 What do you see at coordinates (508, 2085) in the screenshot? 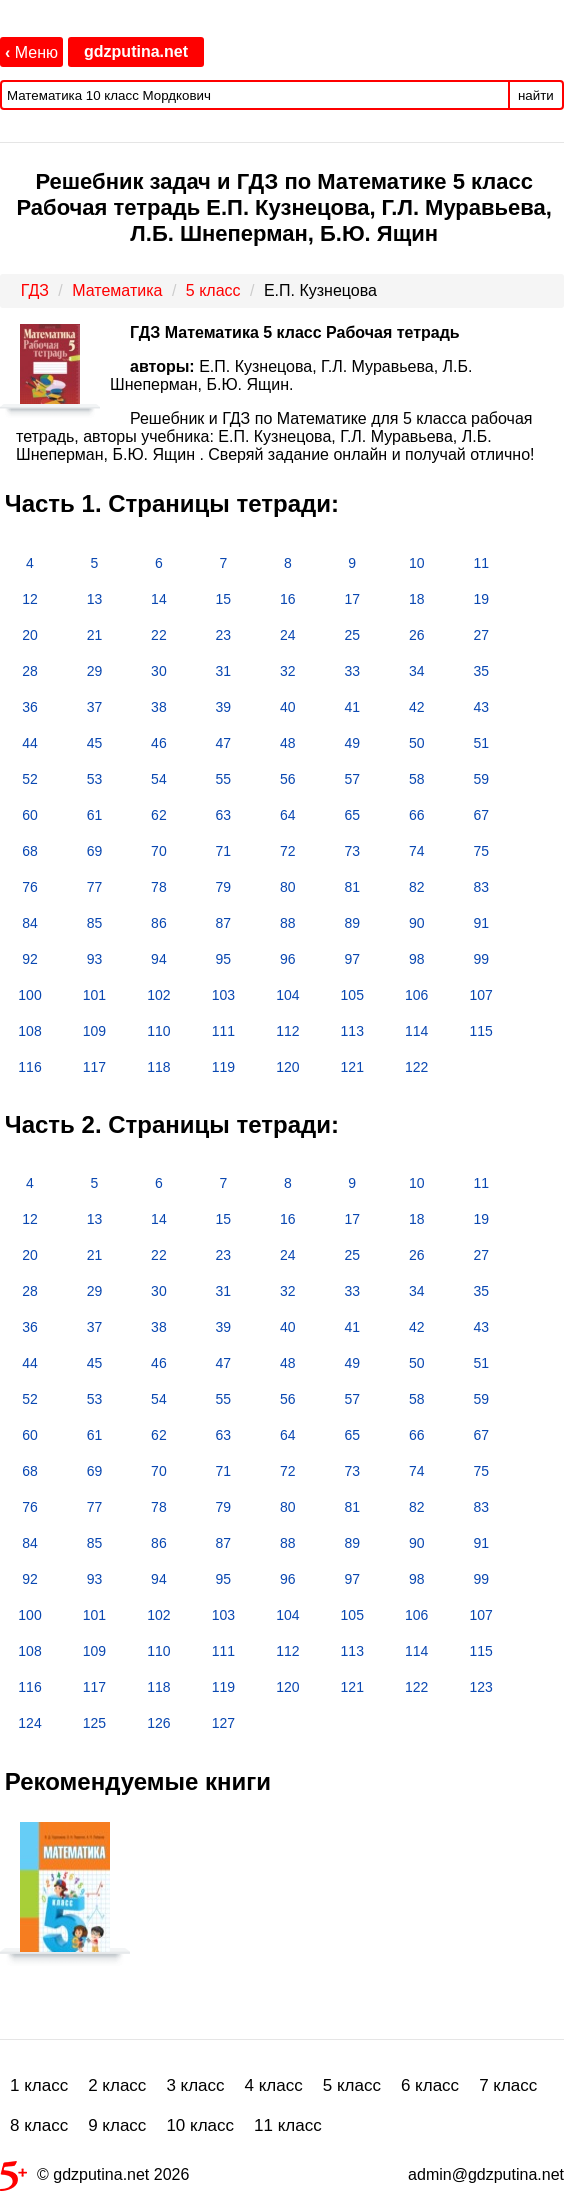
I see `7 класс` at bounding box center [508, 2085].